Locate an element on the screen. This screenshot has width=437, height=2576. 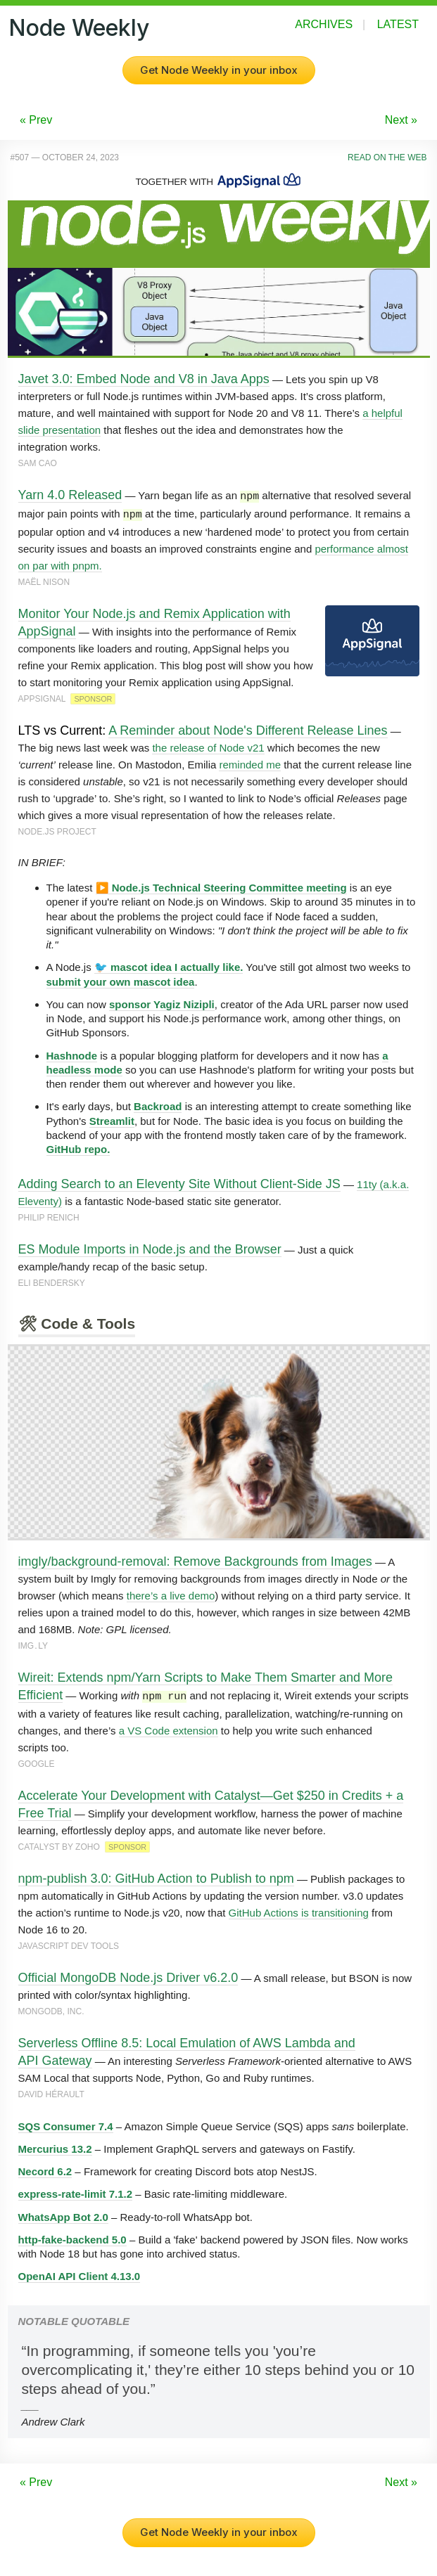
ES Module Imports in Node.js and the Browser is located at coordinates (149, 1247).